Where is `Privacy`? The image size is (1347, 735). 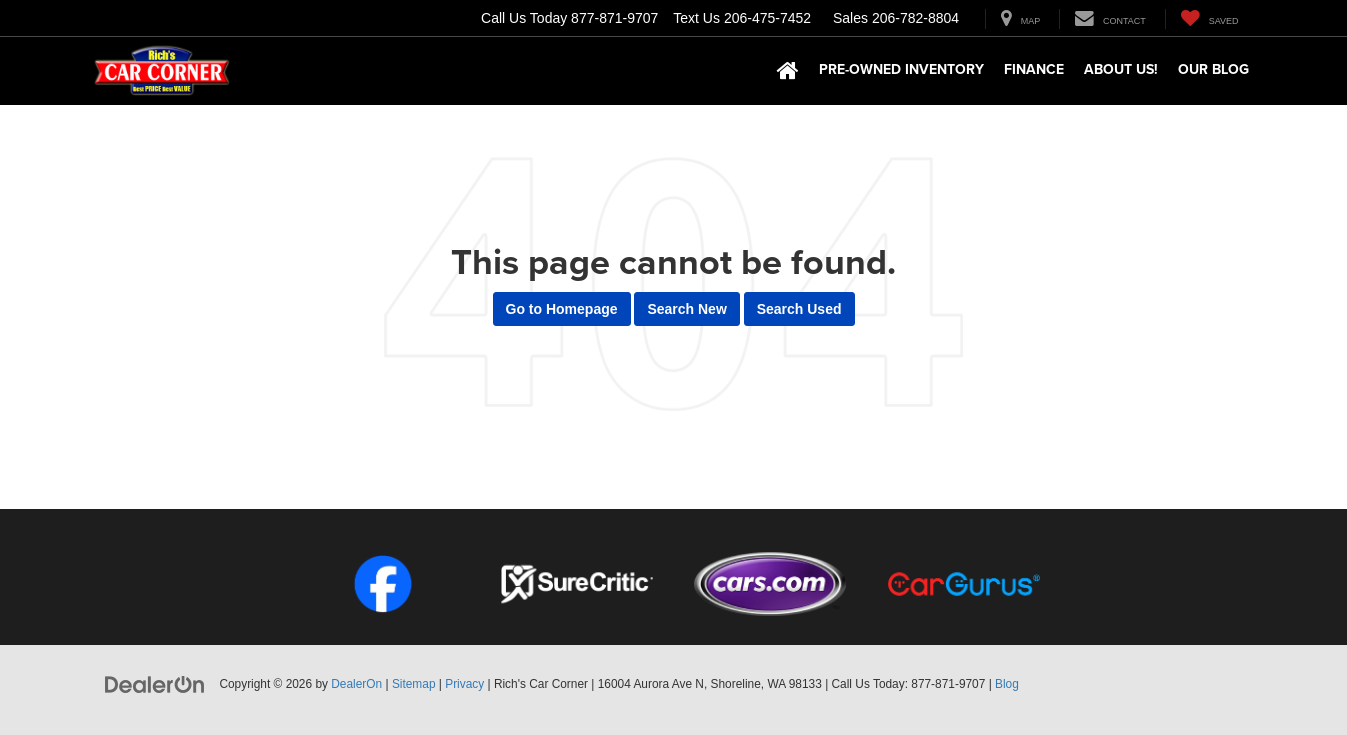 Privacy is located at coordinates (464, 684).